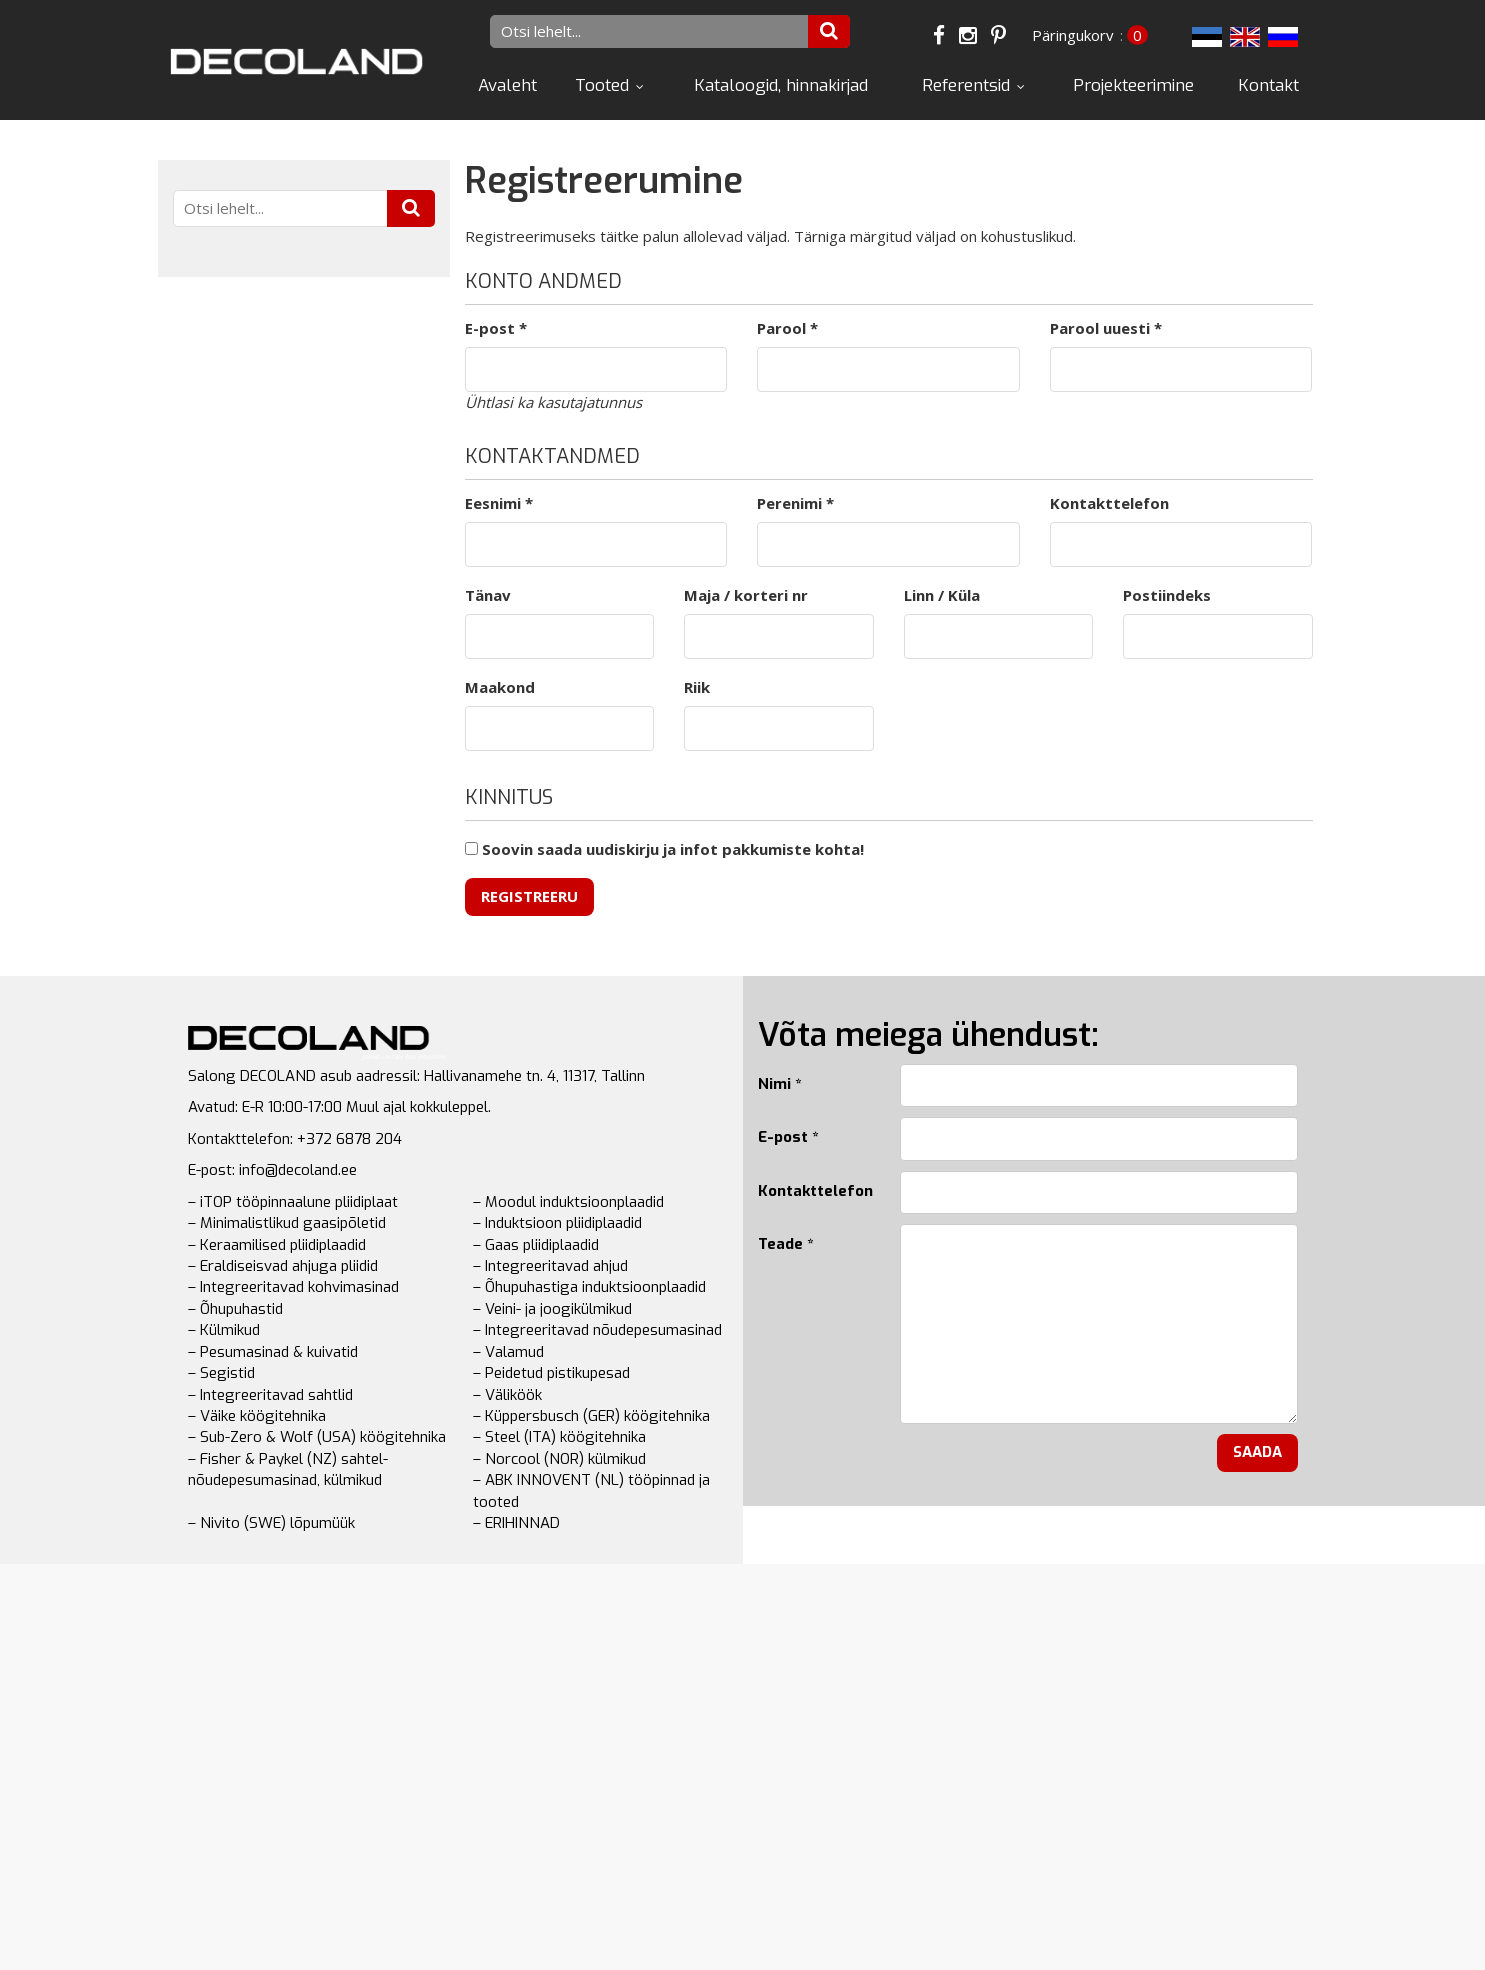 Image resolution: width=1485 pixels, height=1970 pixels. I want to click on Eesnimi *, so click(499, 503).